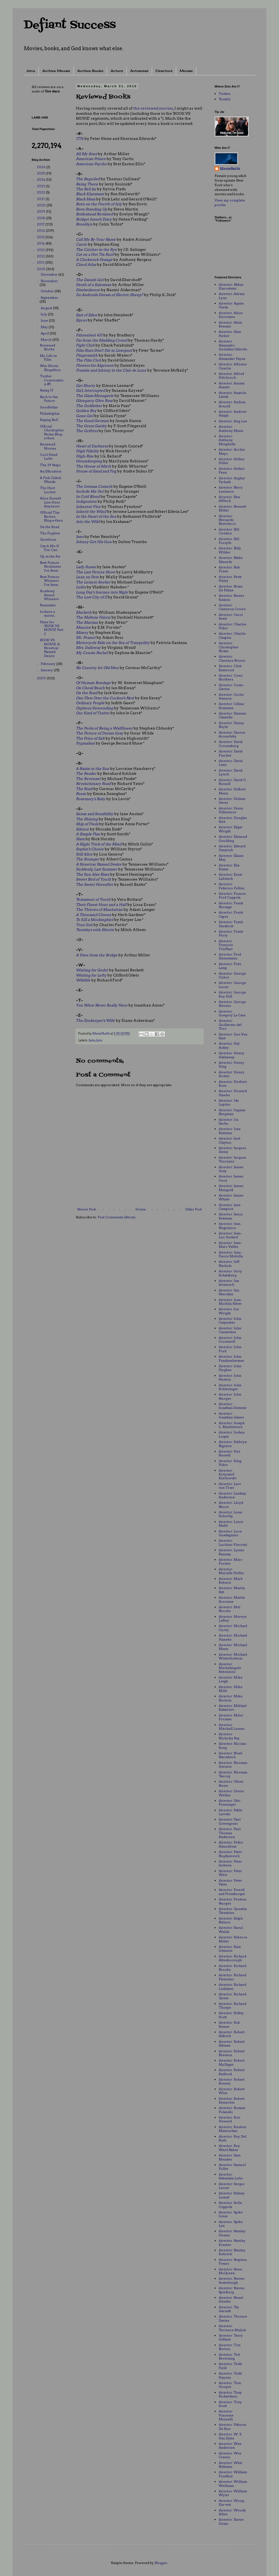  I want to click on Cloud Atlas, so click(86, 264).